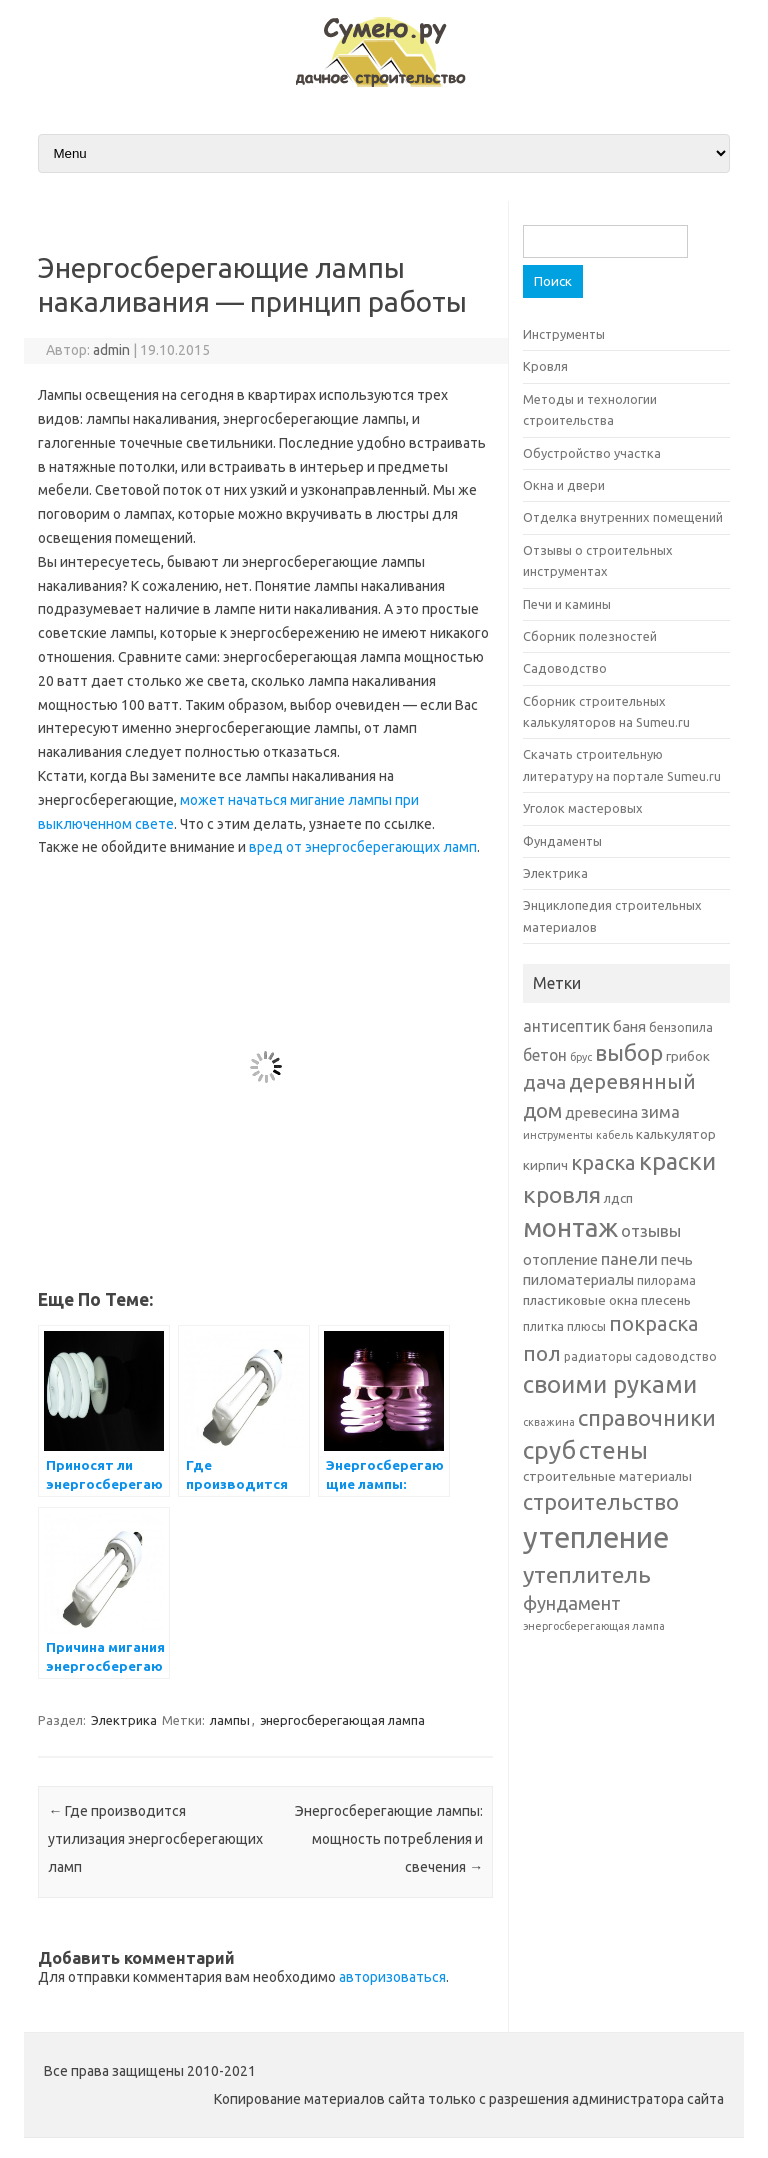  What do you see at coordinates (603, 1162) in the screenshot?
I see `краска [краска (15 элементов)]` at bounding box center [603, 1162].